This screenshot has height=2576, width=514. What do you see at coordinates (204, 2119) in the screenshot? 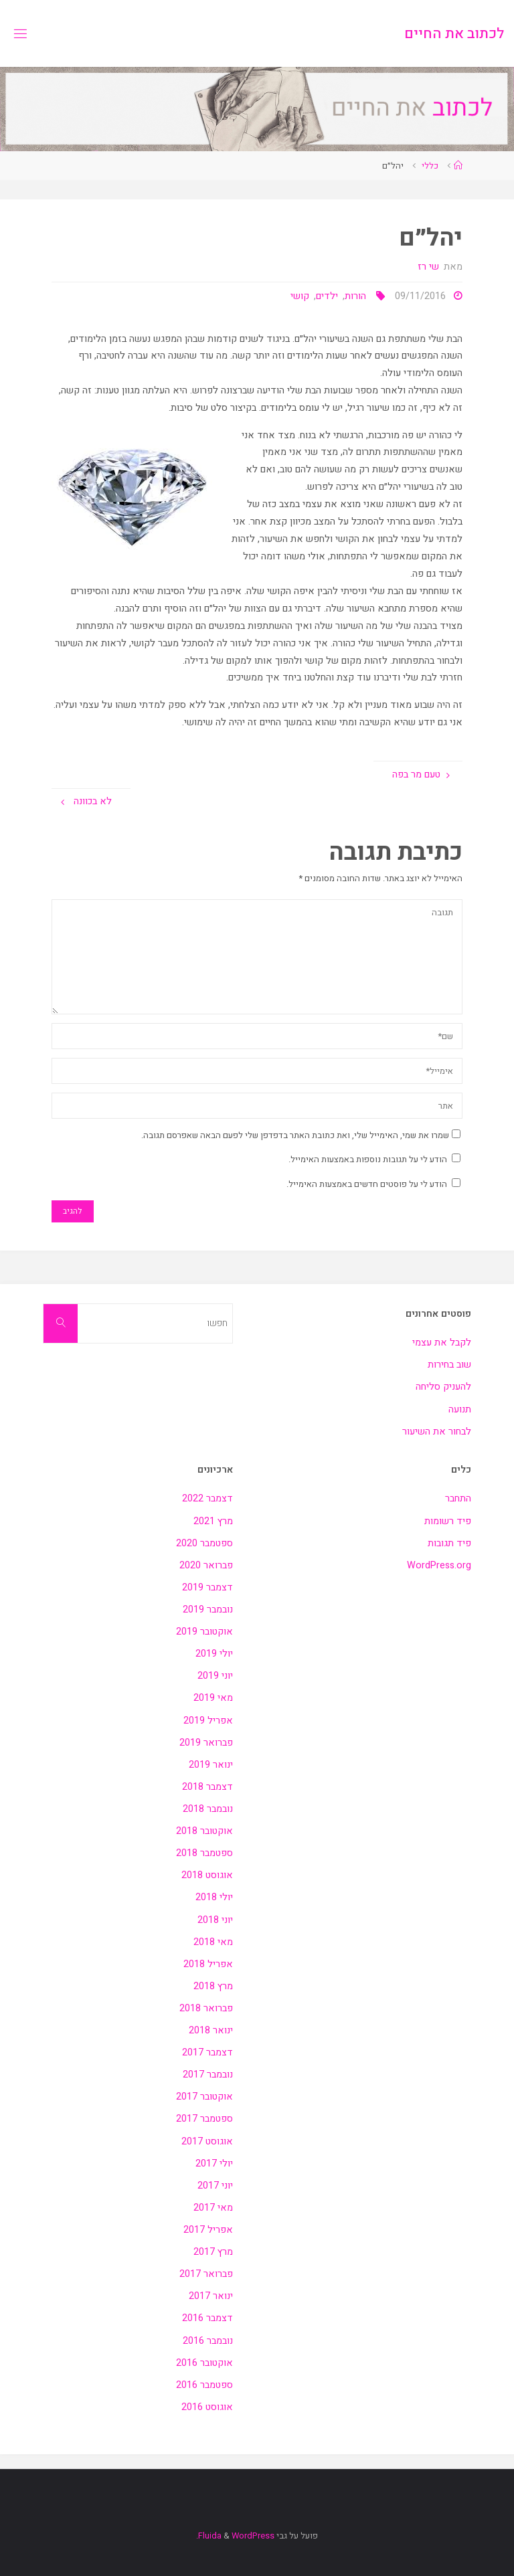
I see `ספטמבר 2017` at bounding box center [204, 2119].